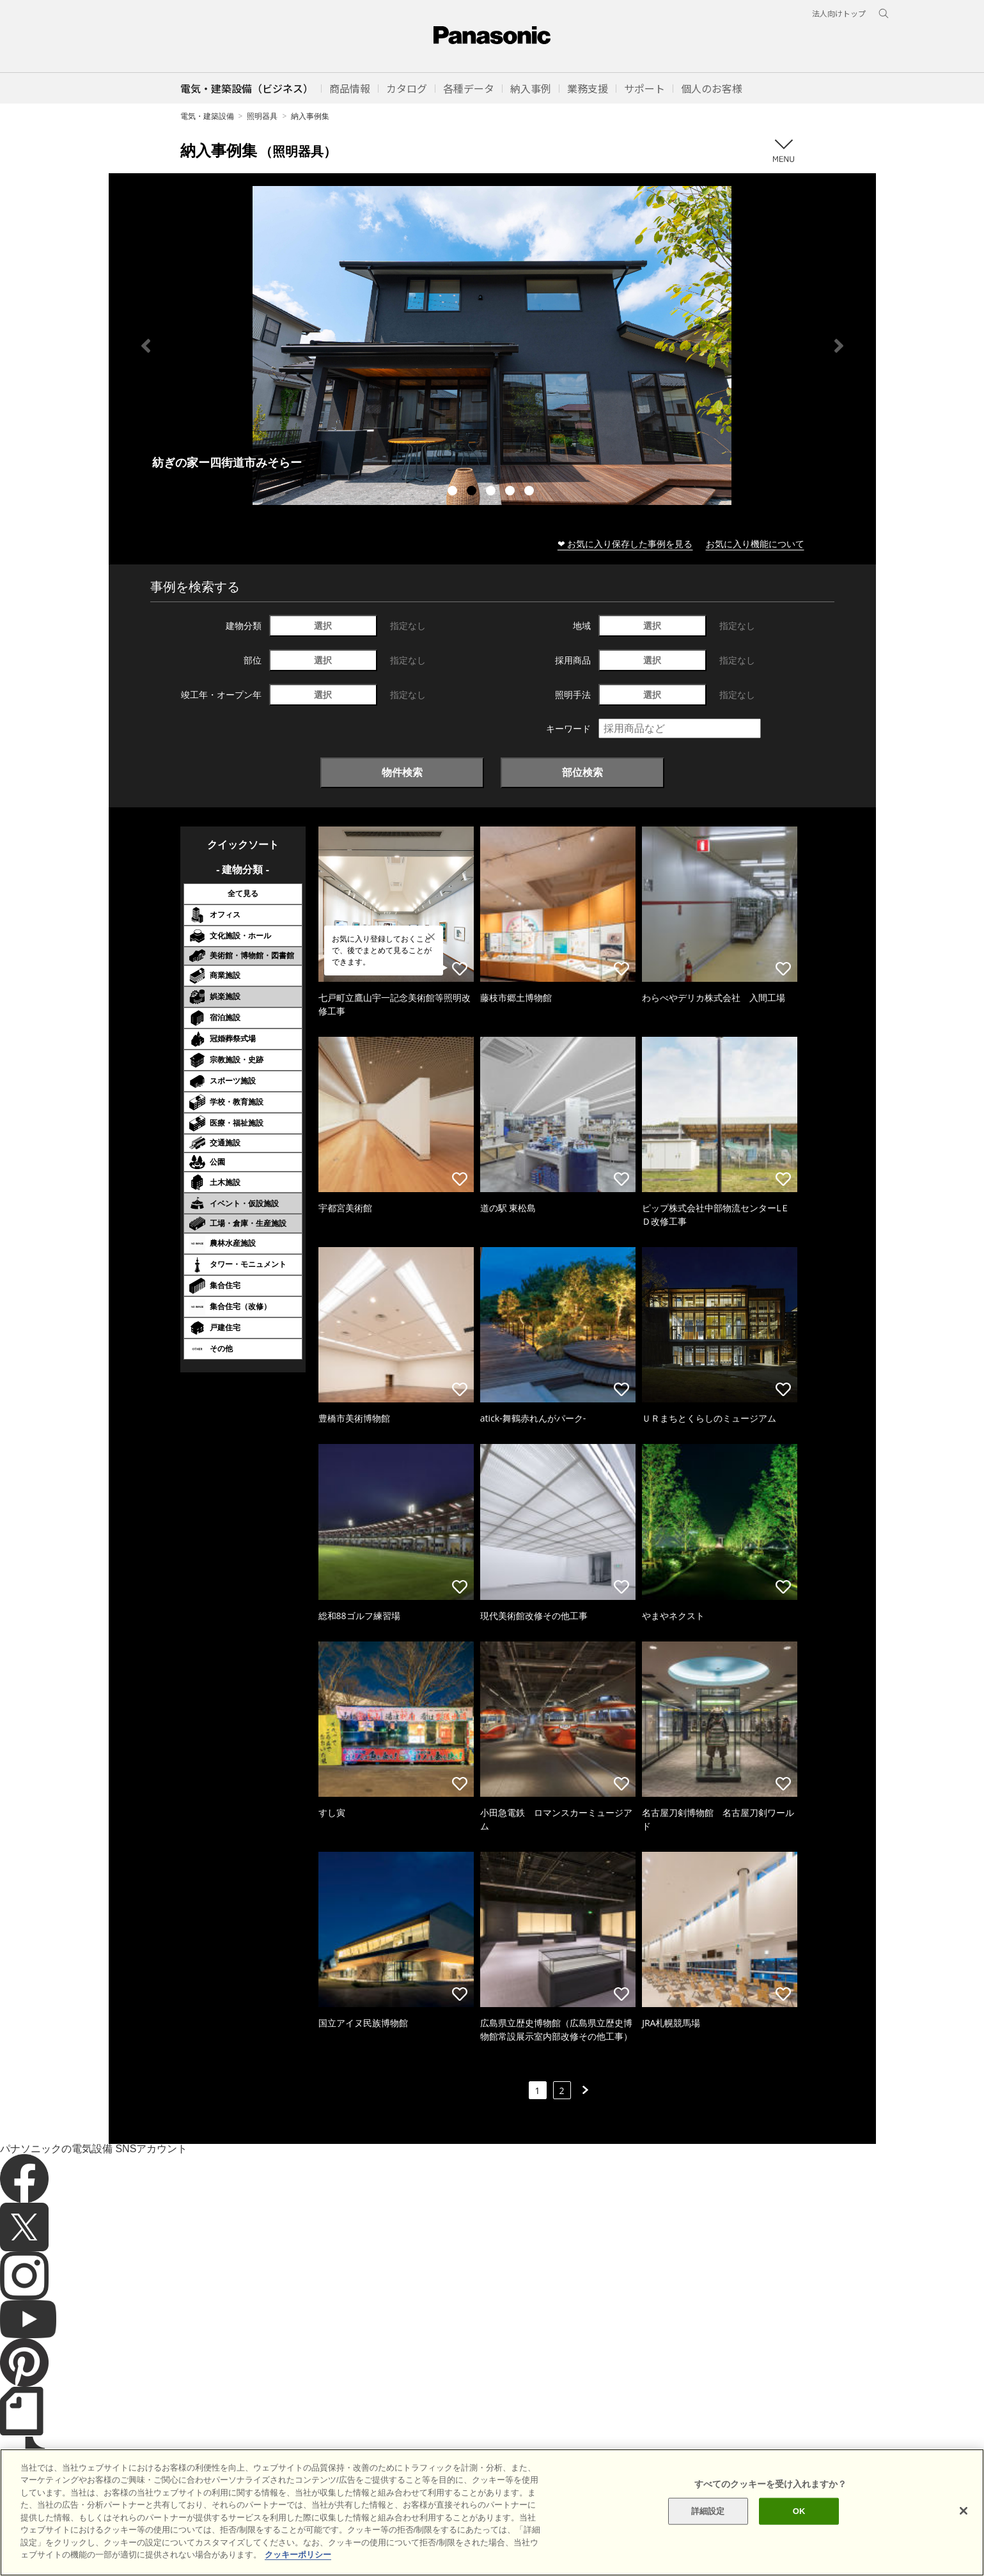 The height and width of the screenshot is (2576, 984). Describe the element at coordinates (473, 492) in the screenshot. I see `2 [tab]` at that location.